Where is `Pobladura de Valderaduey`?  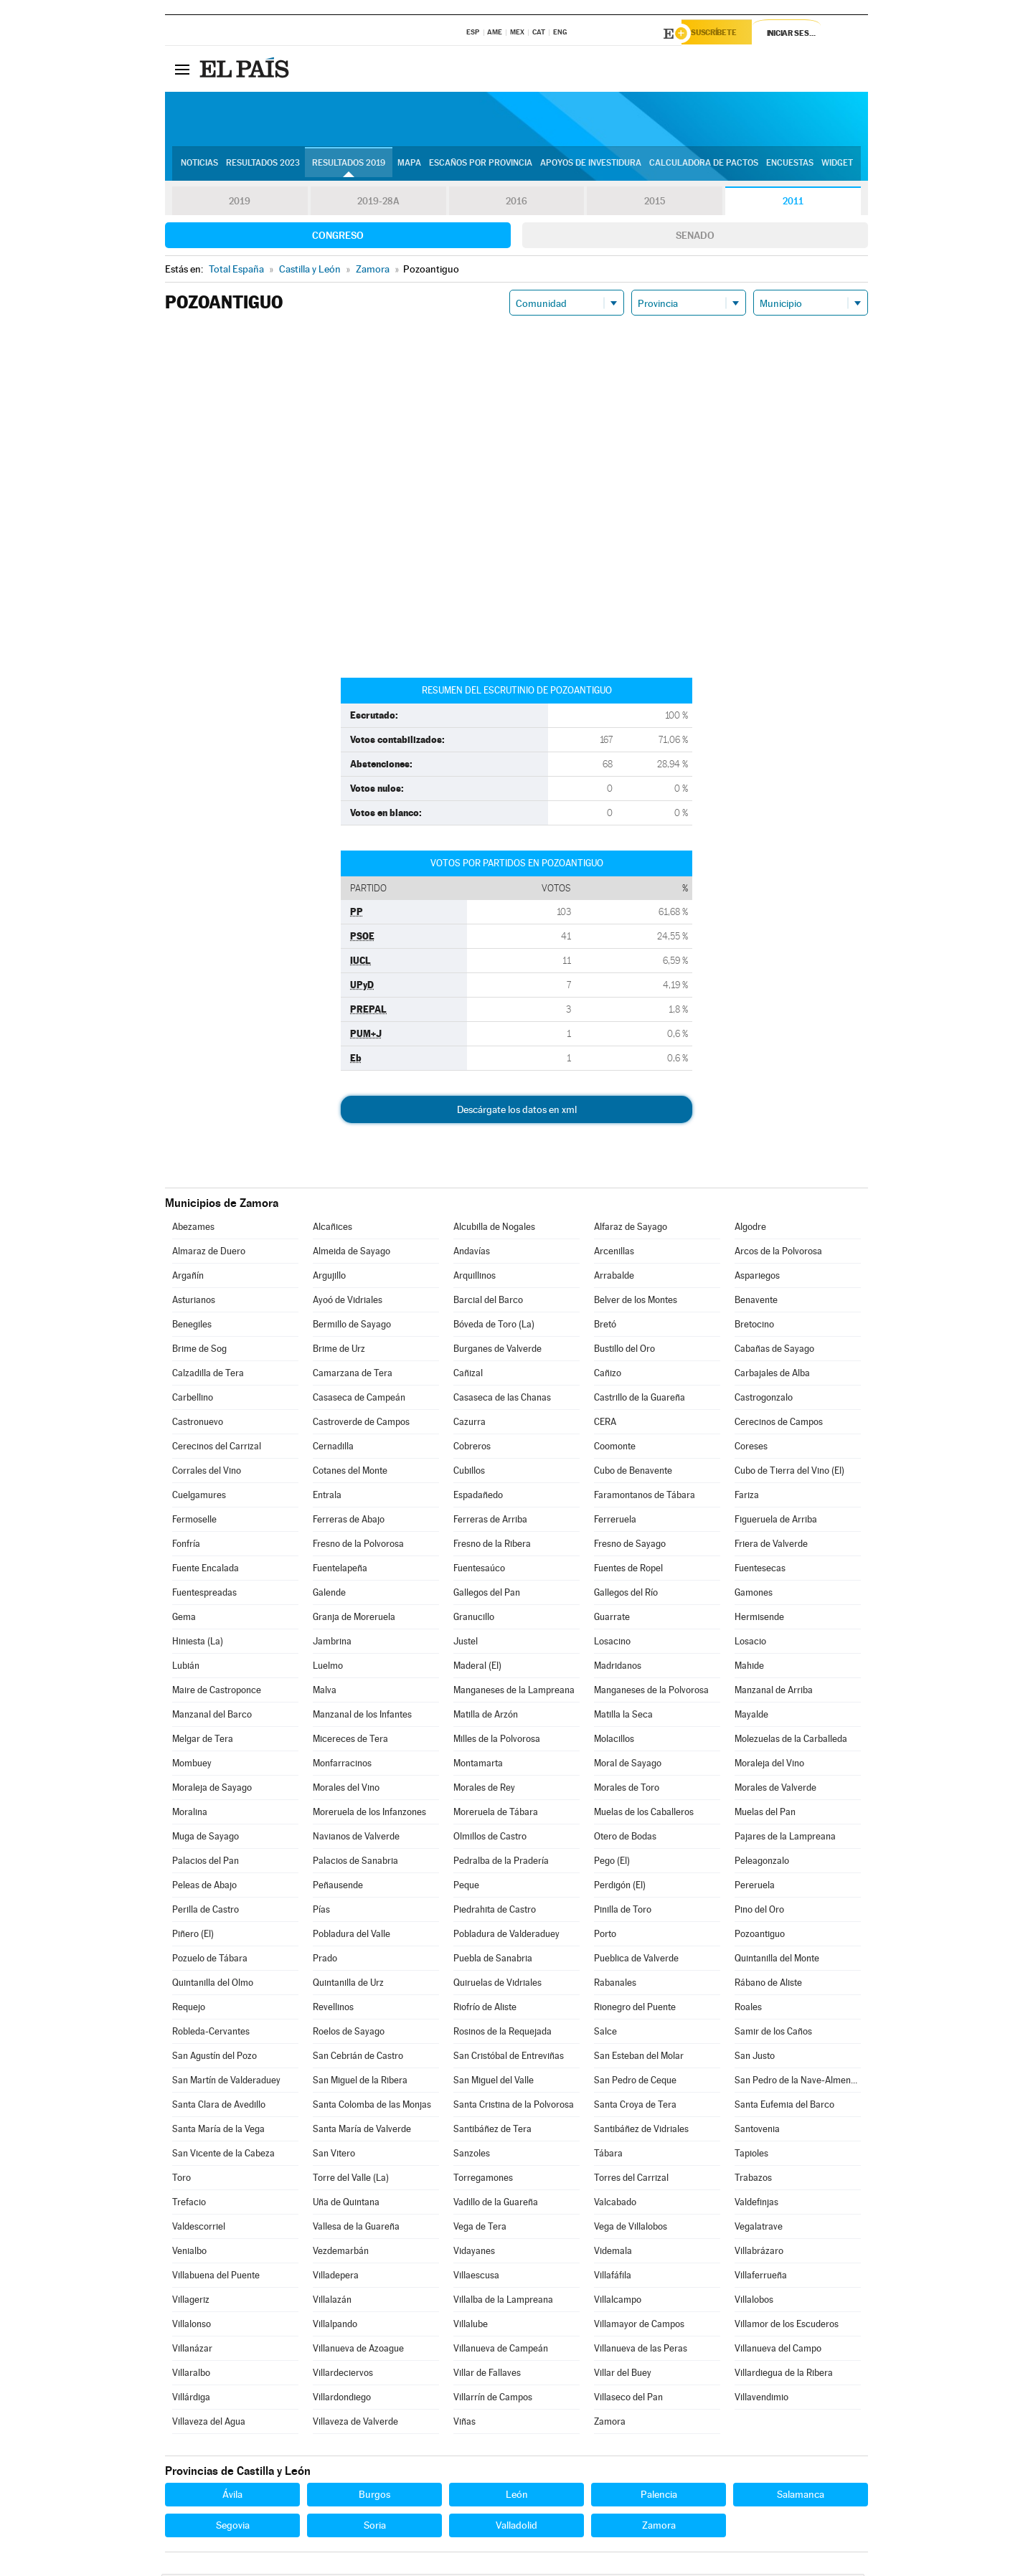 Pobladura de Valderaduey is located at coordinates (506, 1936).